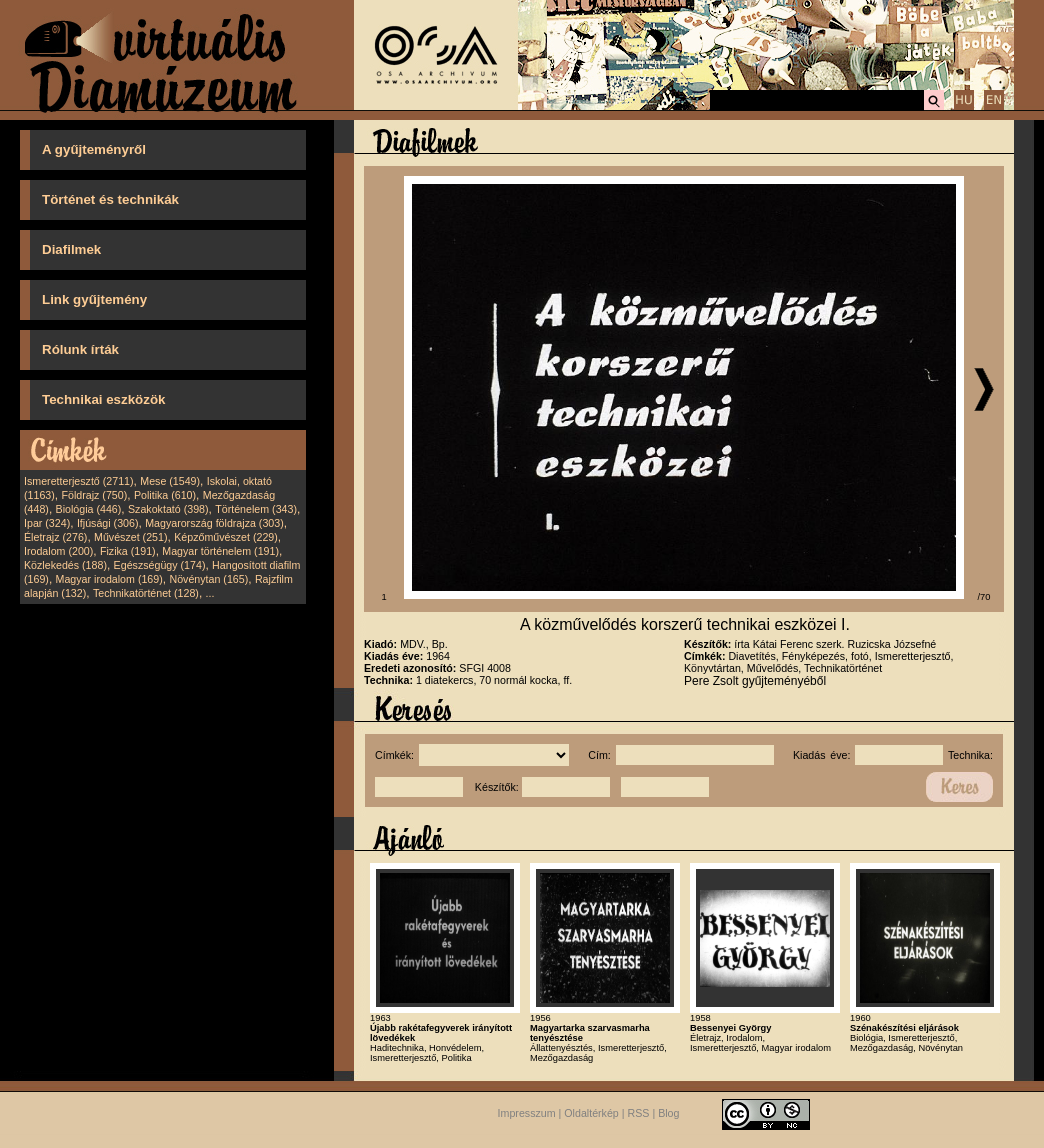 The height and width of the screenshot is (1148, 1044). What do you see at coordinates (109, 579) in the screenshot?
I see `Magyar irodalom (169)` at bounding box center [109, 579].